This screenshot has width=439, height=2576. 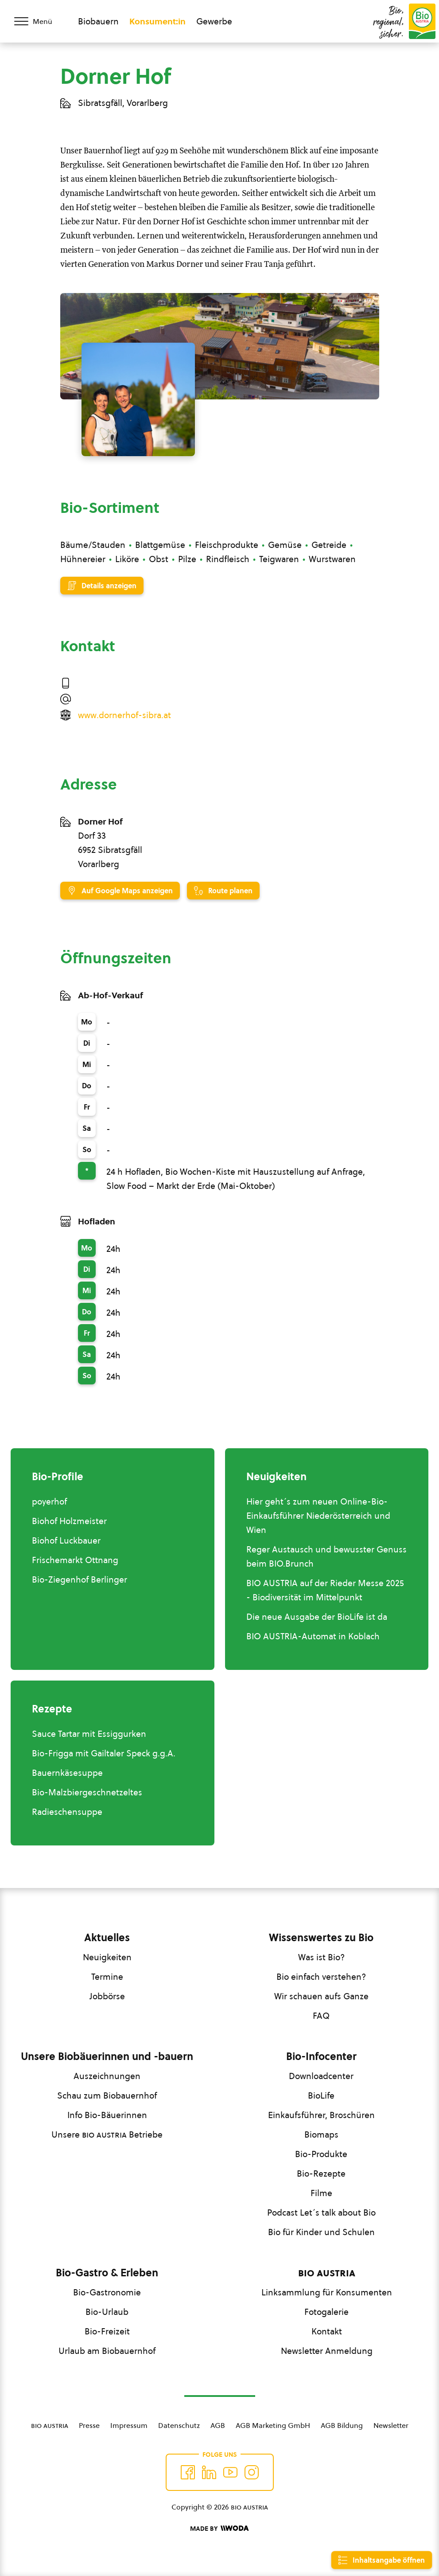 I want to click on Newsletter Anmeldung, so click(x=327, y=2351).